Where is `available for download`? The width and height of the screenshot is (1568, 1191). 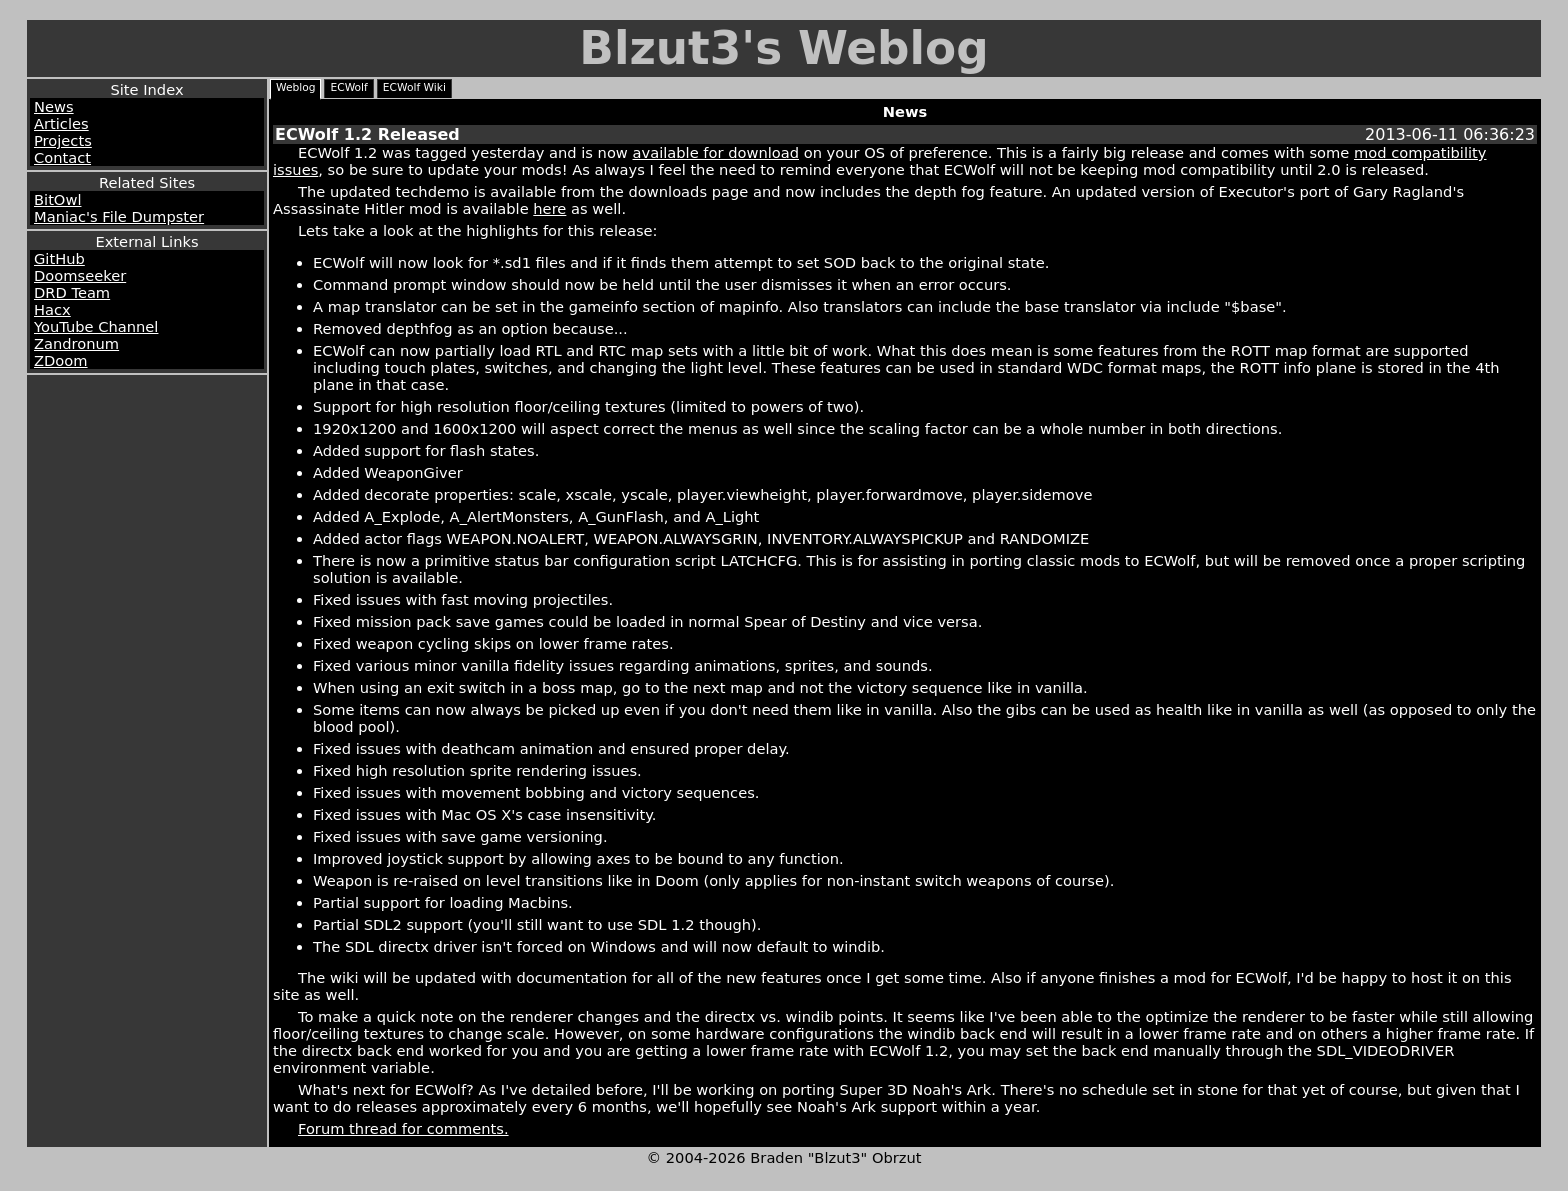
available for download is located at coordinates (716, 152).